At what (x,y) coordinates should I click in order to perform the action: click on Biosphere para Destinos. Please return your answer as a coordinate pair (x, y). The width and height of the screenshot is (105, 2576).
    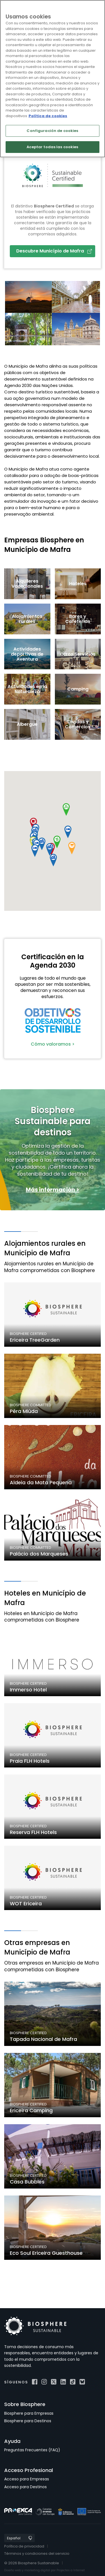
    Looking at the image, I should click on (27, 2421).